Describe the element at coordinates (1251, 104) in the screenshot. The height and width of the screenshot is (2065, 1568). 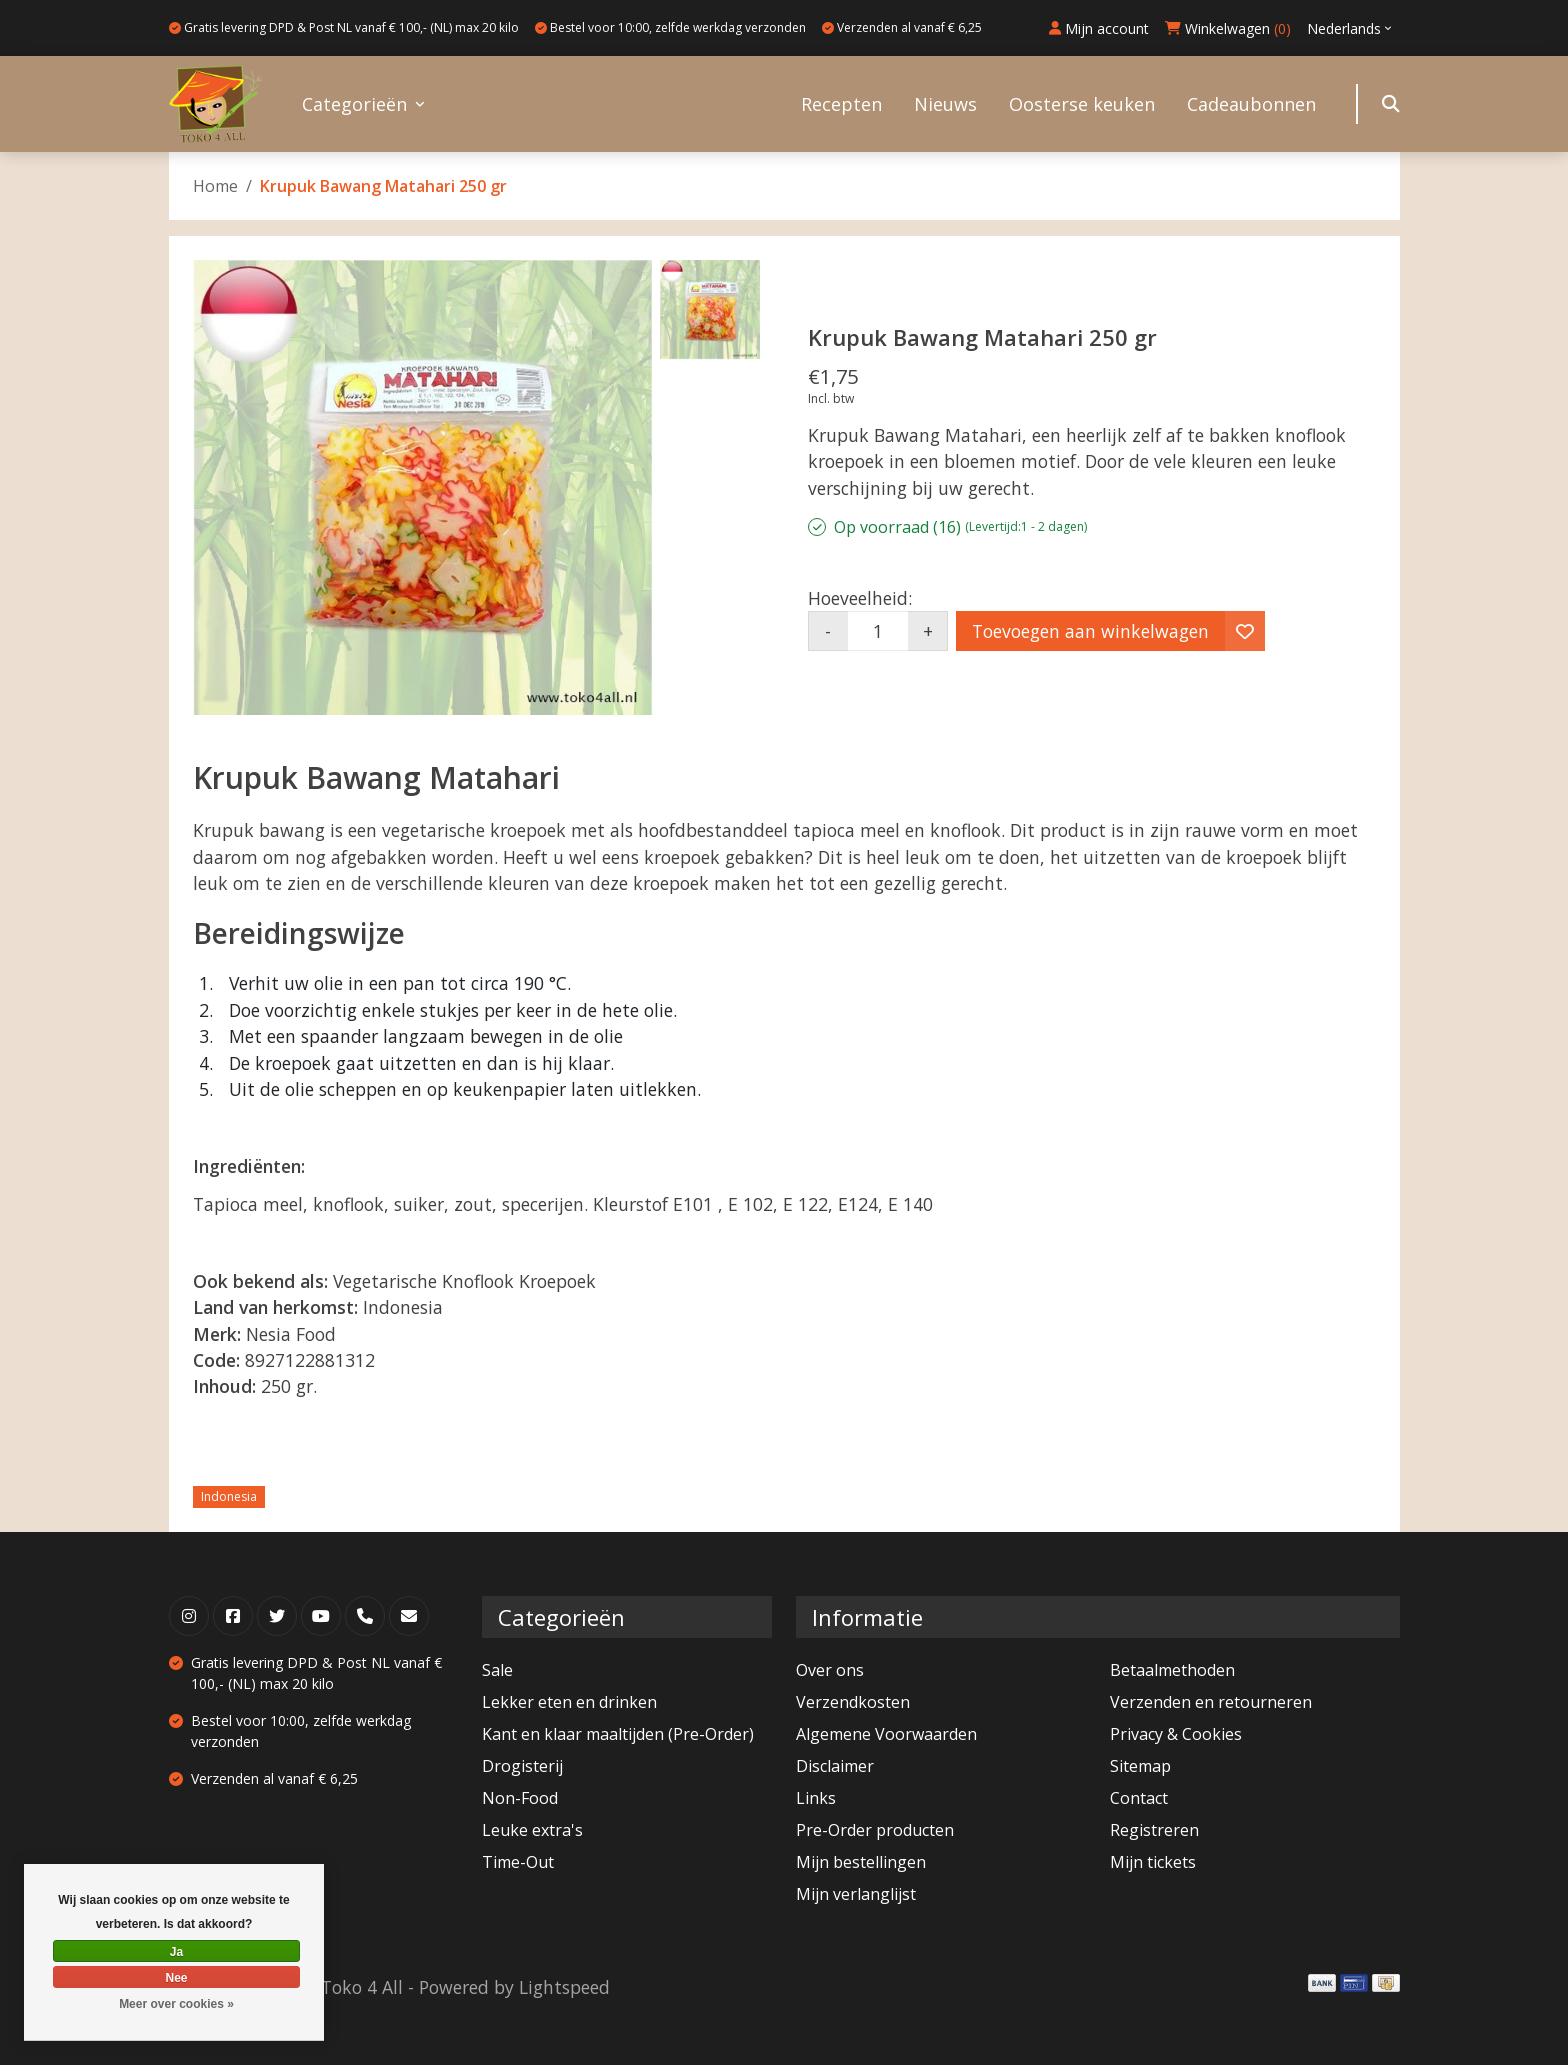
I see `Cadeaubonnen` at that location.